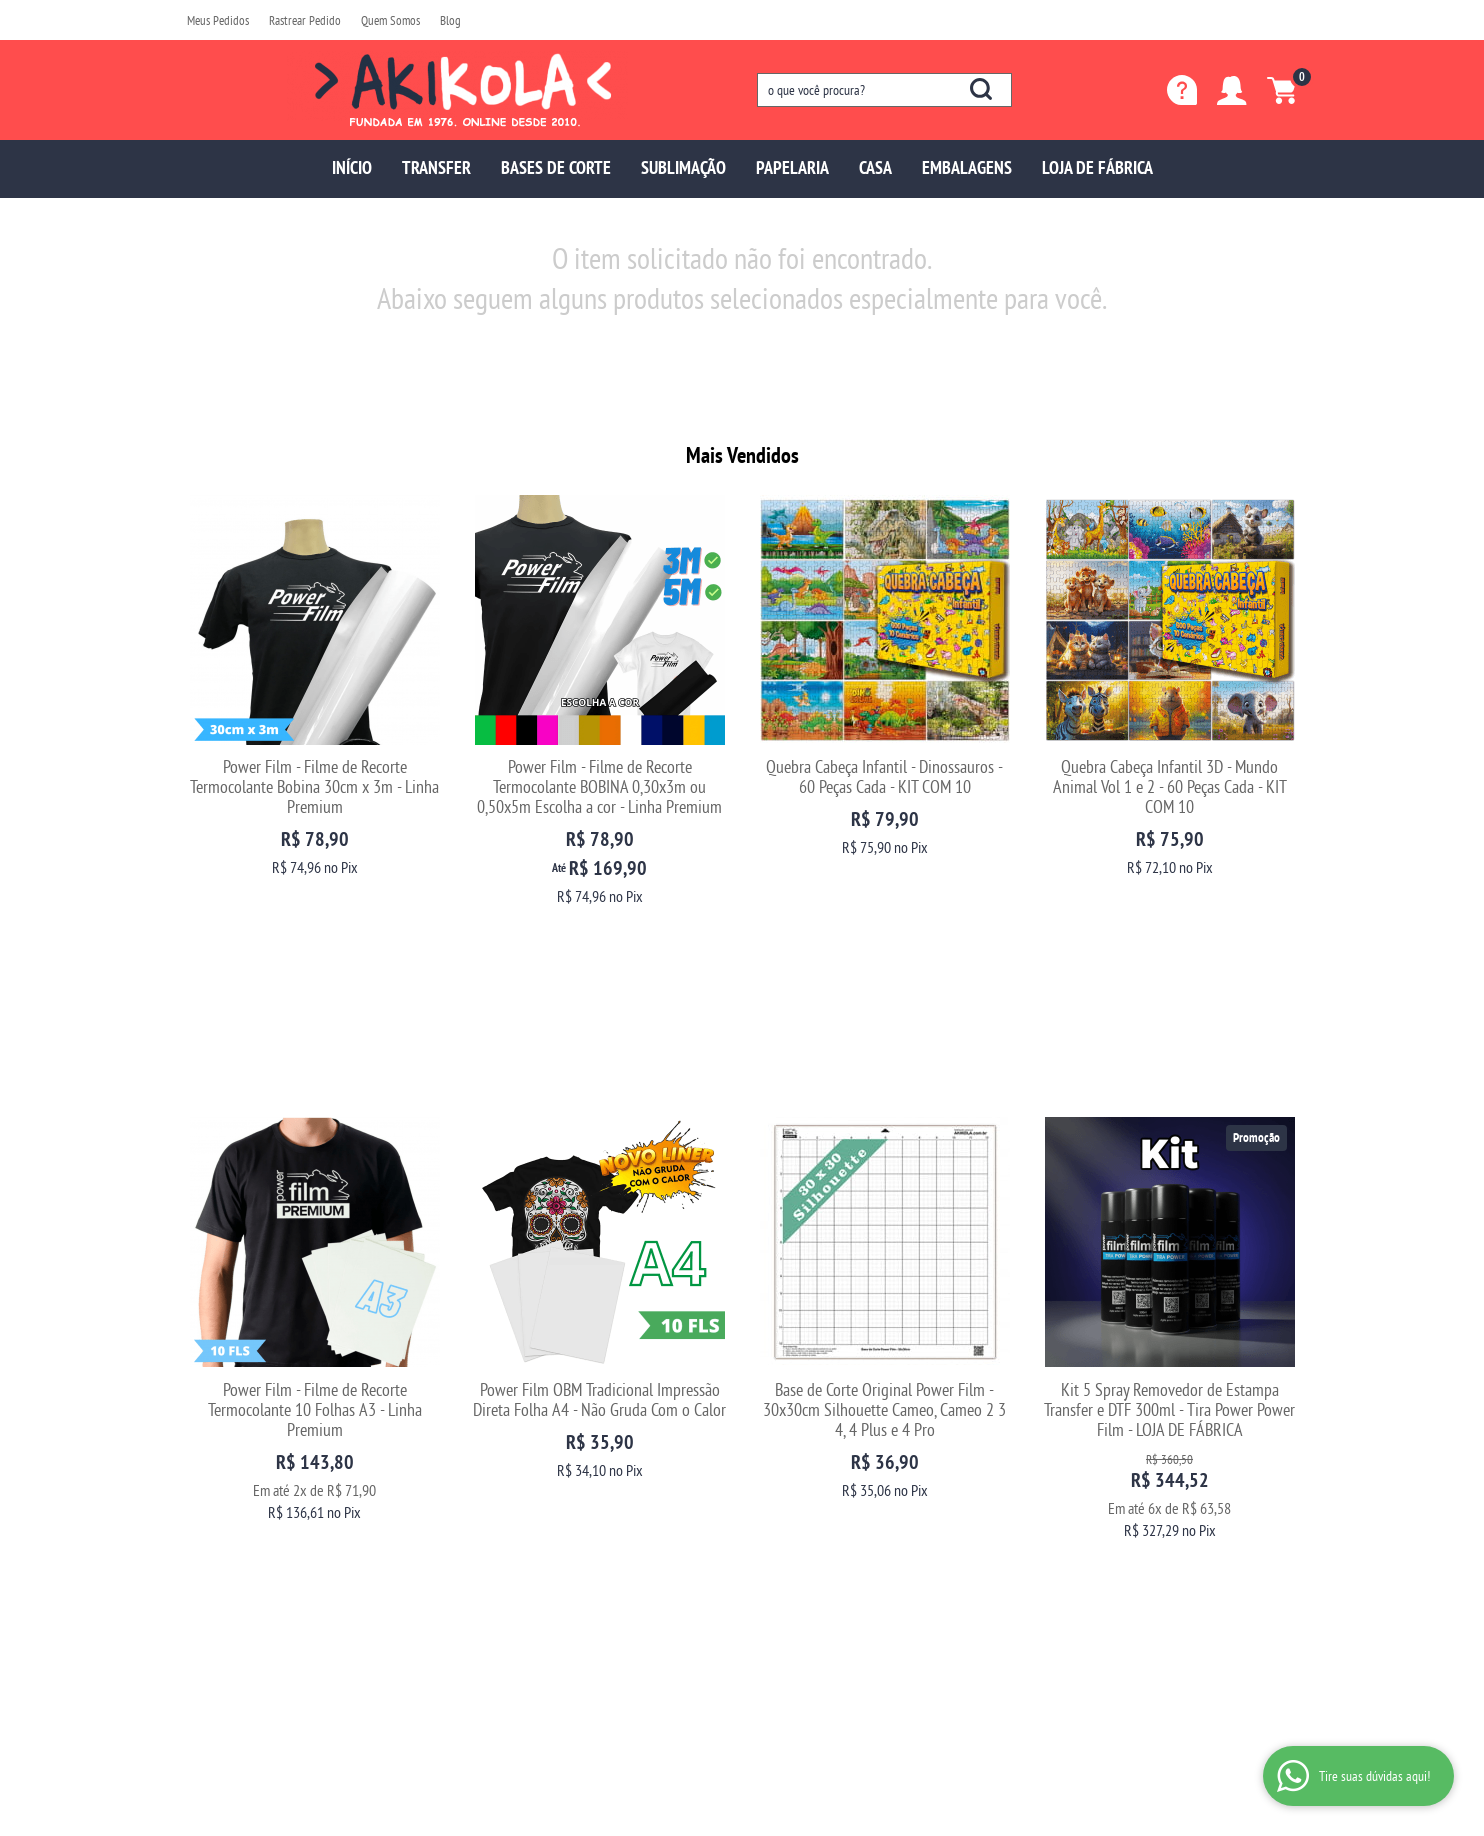 The width and height of the screenshot is (1484, 1836). I want to click on CASA, so click(875, 167).